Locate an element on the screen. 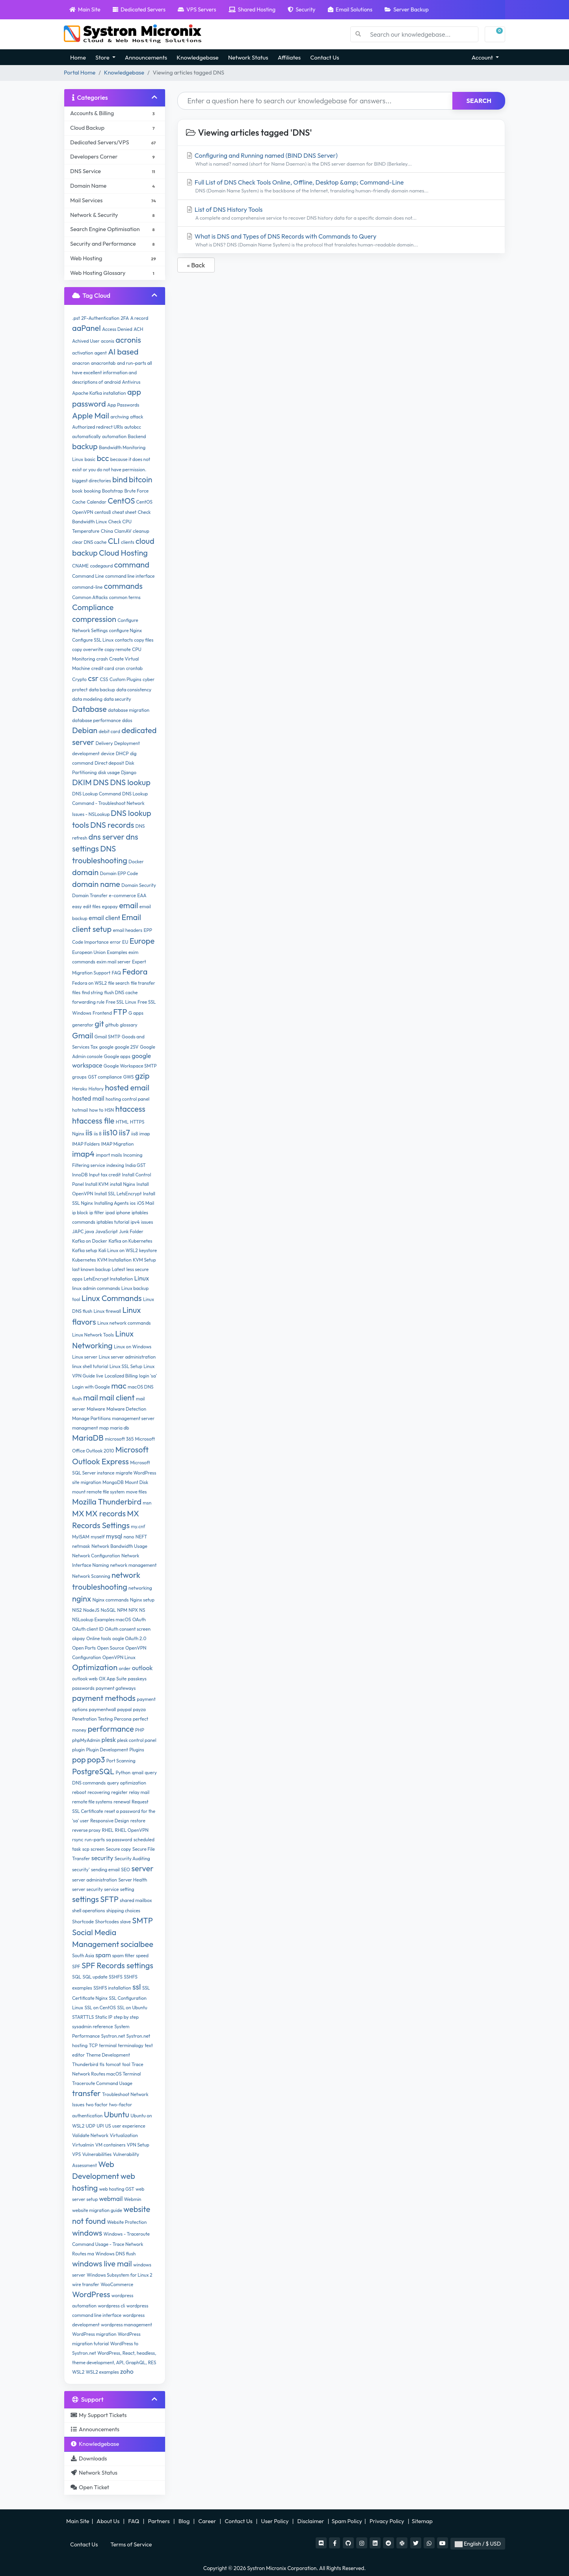  mac is located at coordinates (118, 1386).